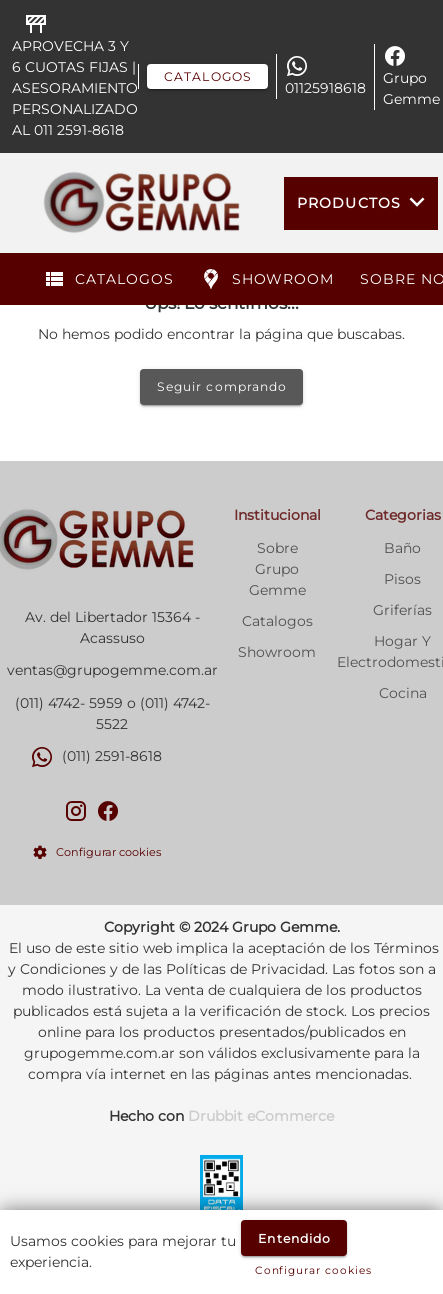 This screenshot has height=1294, width=443. I want to click on ventas@grupogemme.com.ar, so click(112, 670).